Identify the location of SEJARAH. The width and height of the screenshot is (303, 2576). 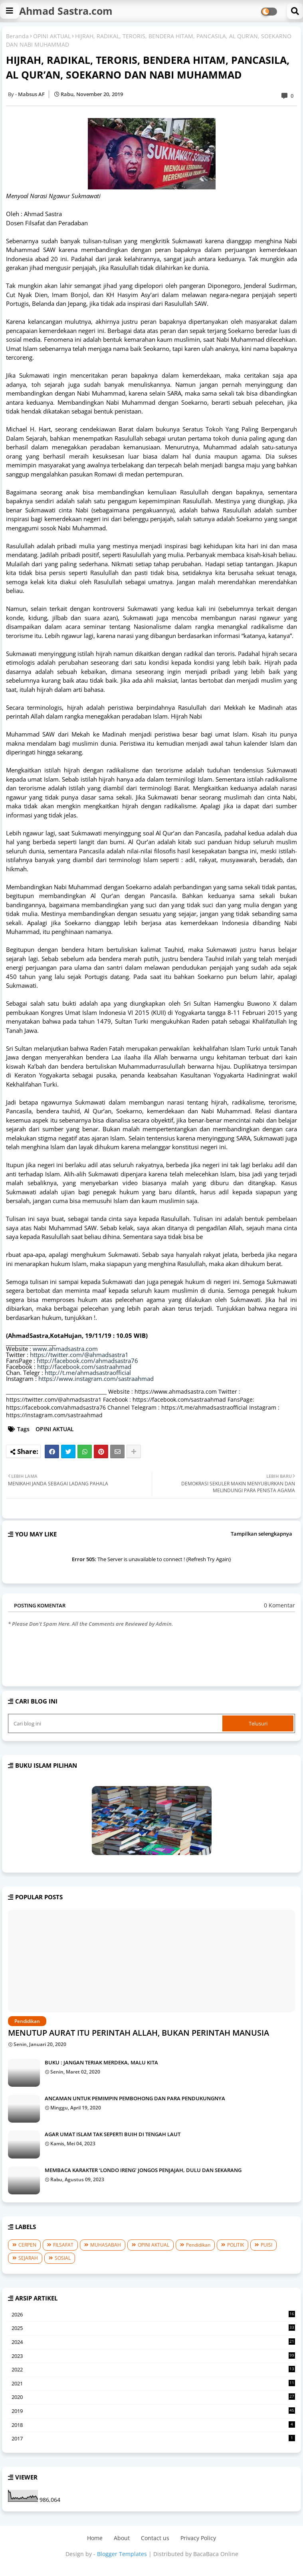
(28, 2258).